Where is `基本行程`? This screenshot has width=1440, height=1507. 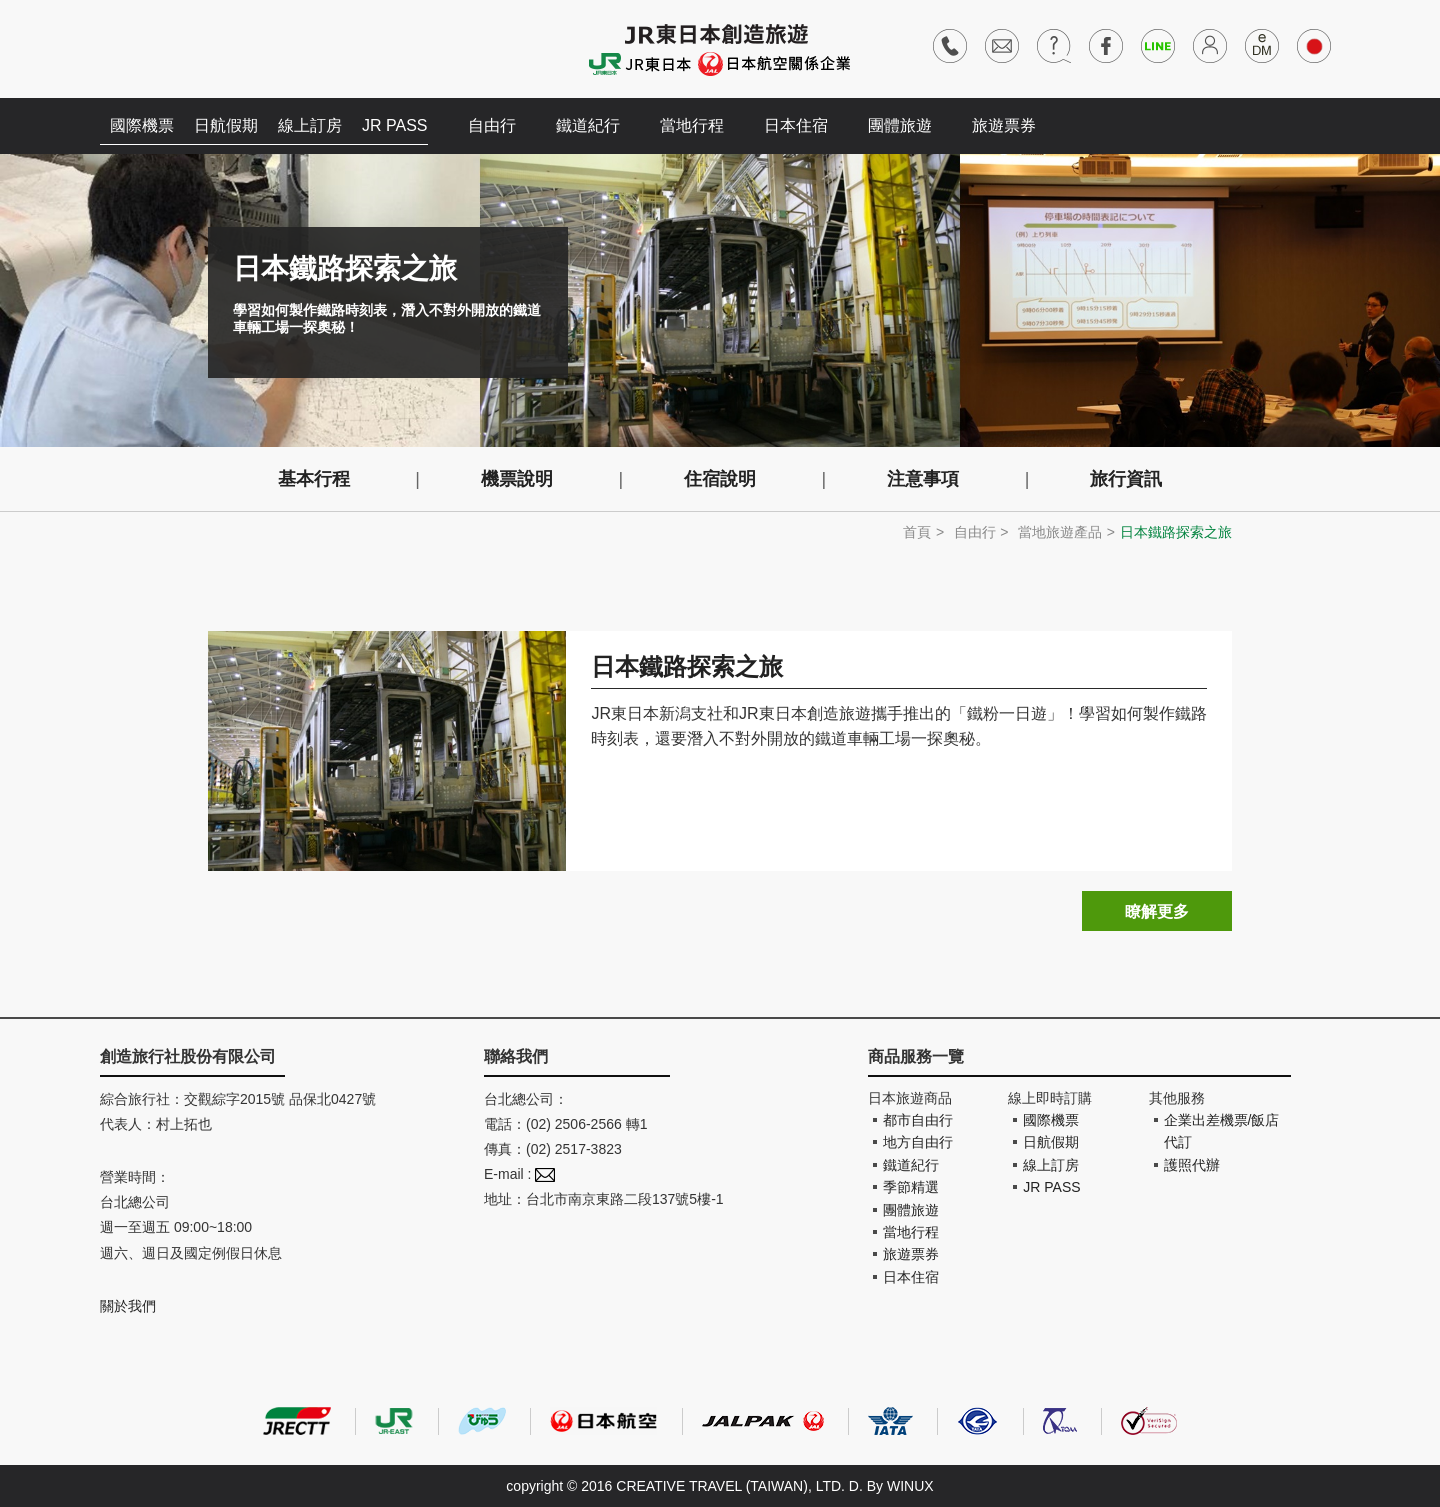 基本行程 is located at coordinates (314, 479).